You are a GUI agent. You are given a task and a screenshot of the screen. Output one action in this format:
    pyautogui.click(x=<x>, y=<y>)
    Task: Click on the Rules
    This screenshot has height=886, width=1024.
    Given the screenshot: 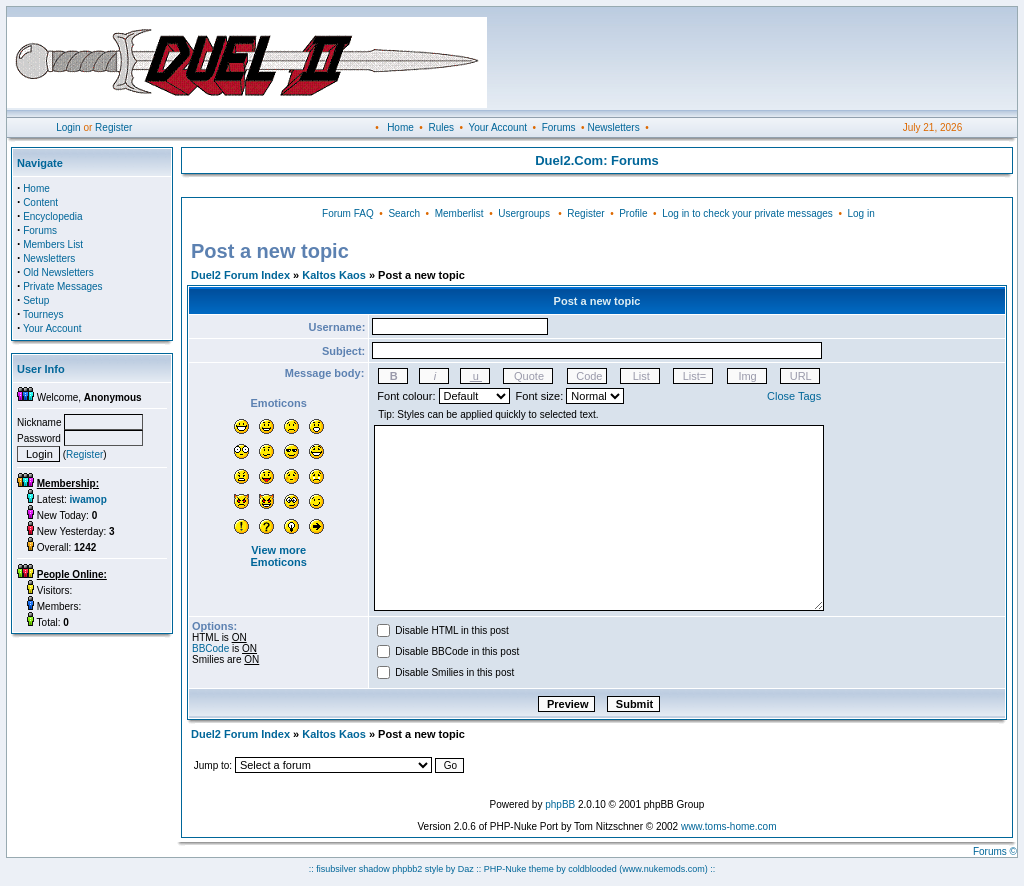 What is the action you would take?
    pyautogui.click(x=441, y=127)
    